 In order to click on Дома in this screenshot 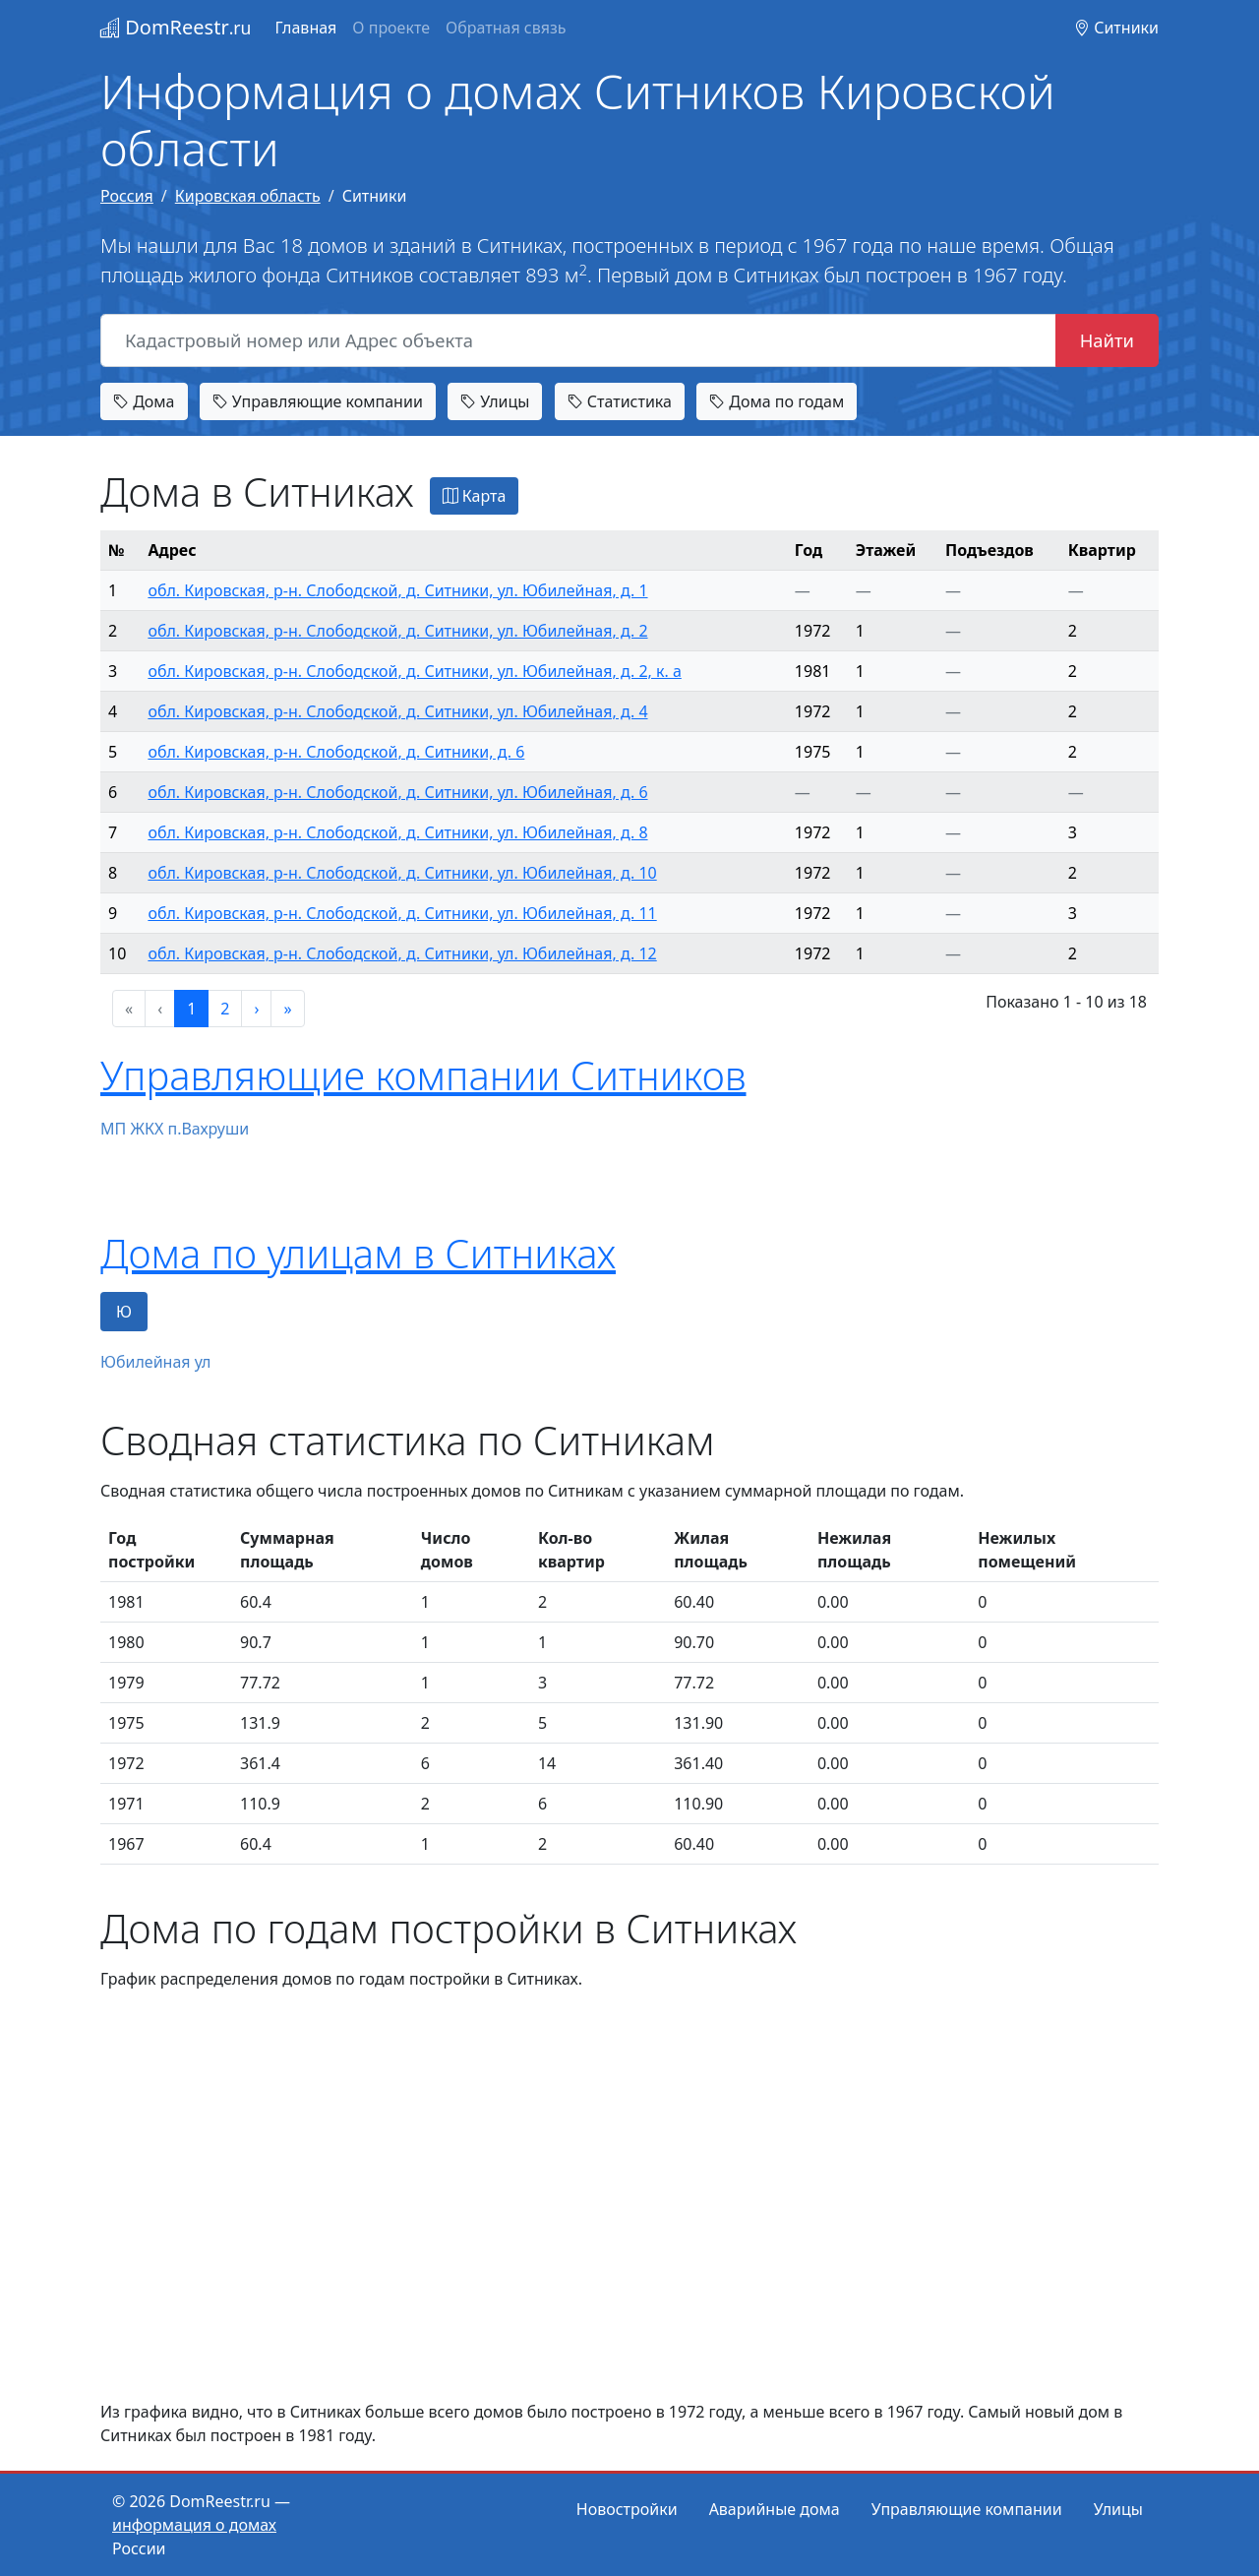, I will do `click(144, 401)`.